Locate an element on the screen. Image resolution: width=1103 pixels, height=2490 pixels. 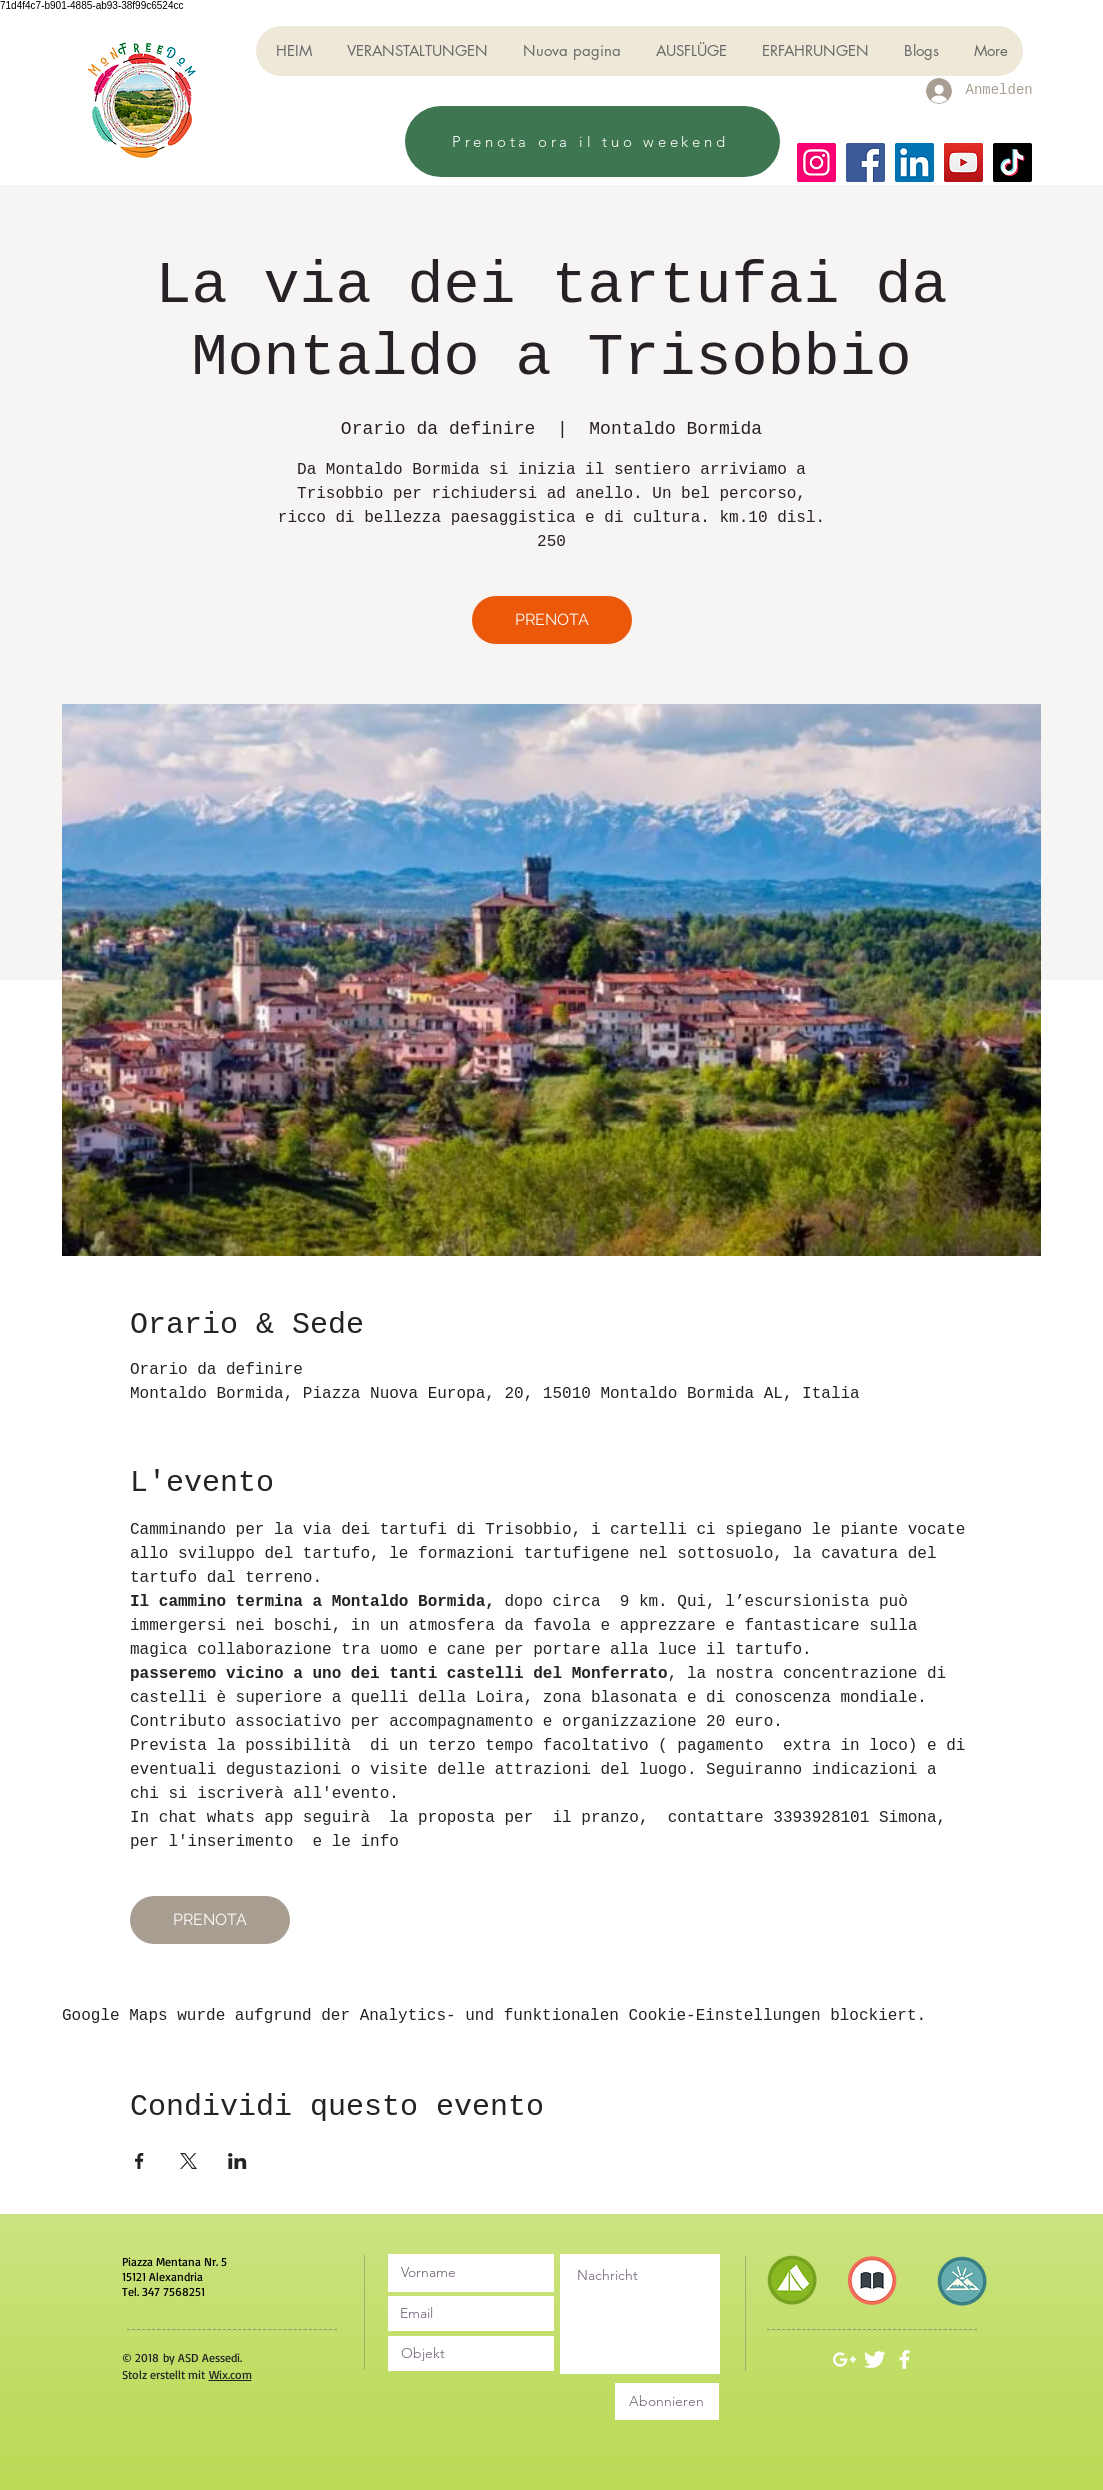
[YouTube] is located at coordinates (963, 162).